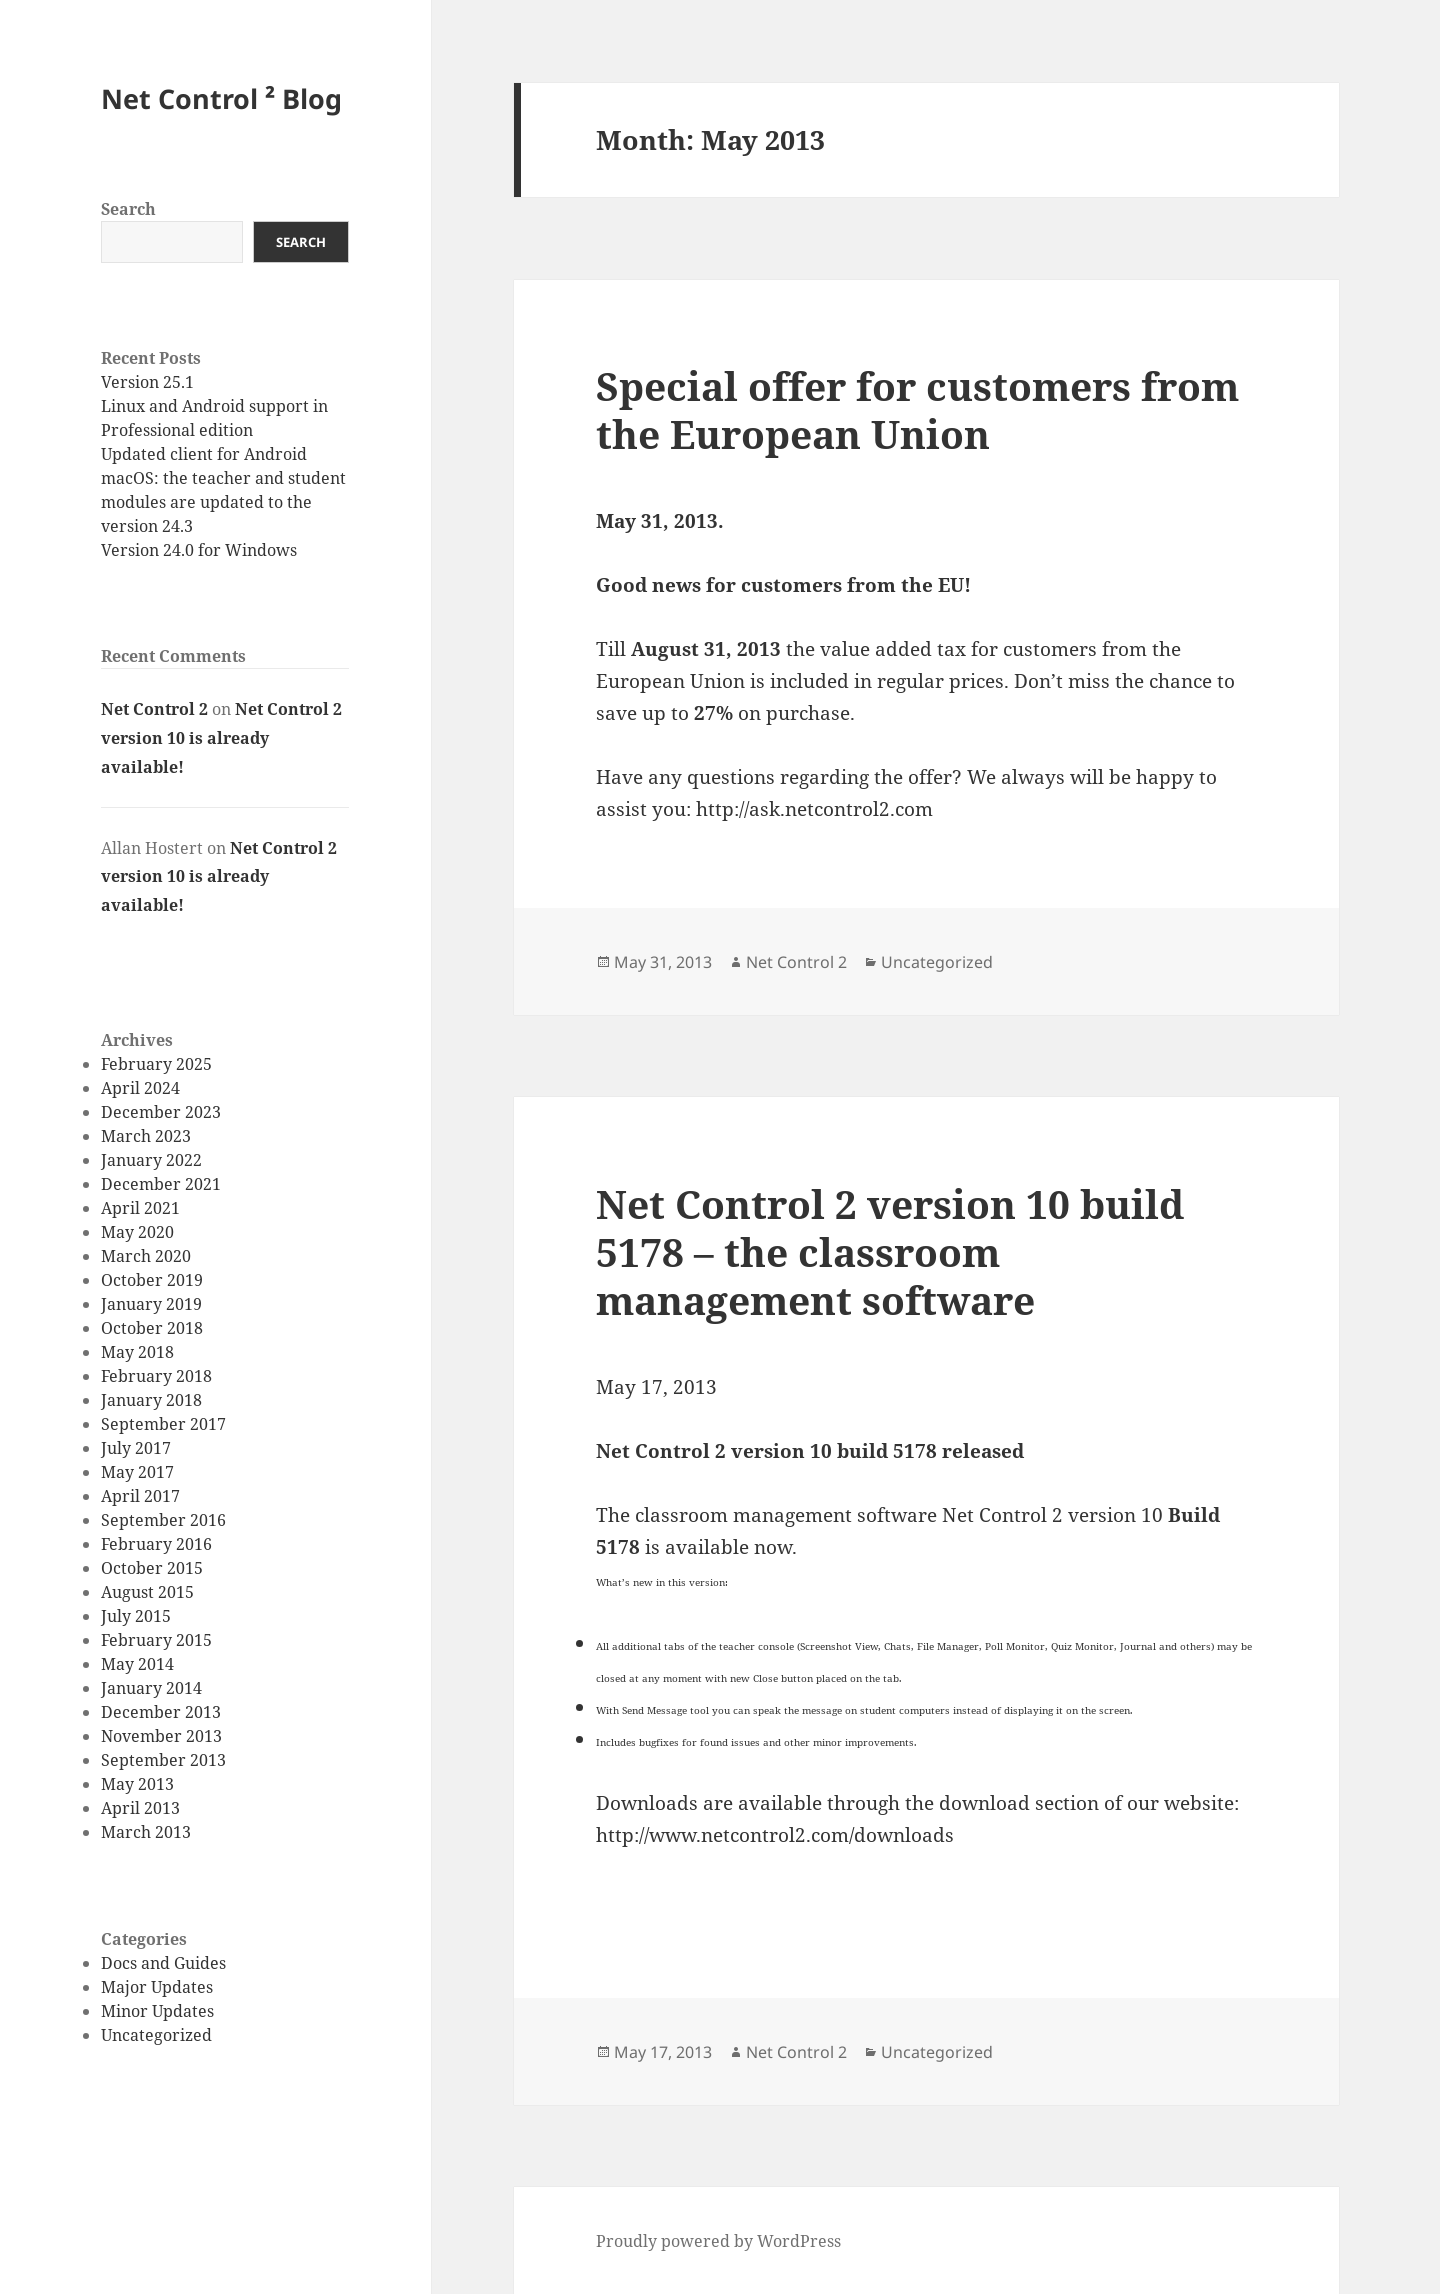 This screenshot has height=2294, width=1440. Describe the element at coordinates (156, 1376) in the screenshot. I see `February 2018` at that location.